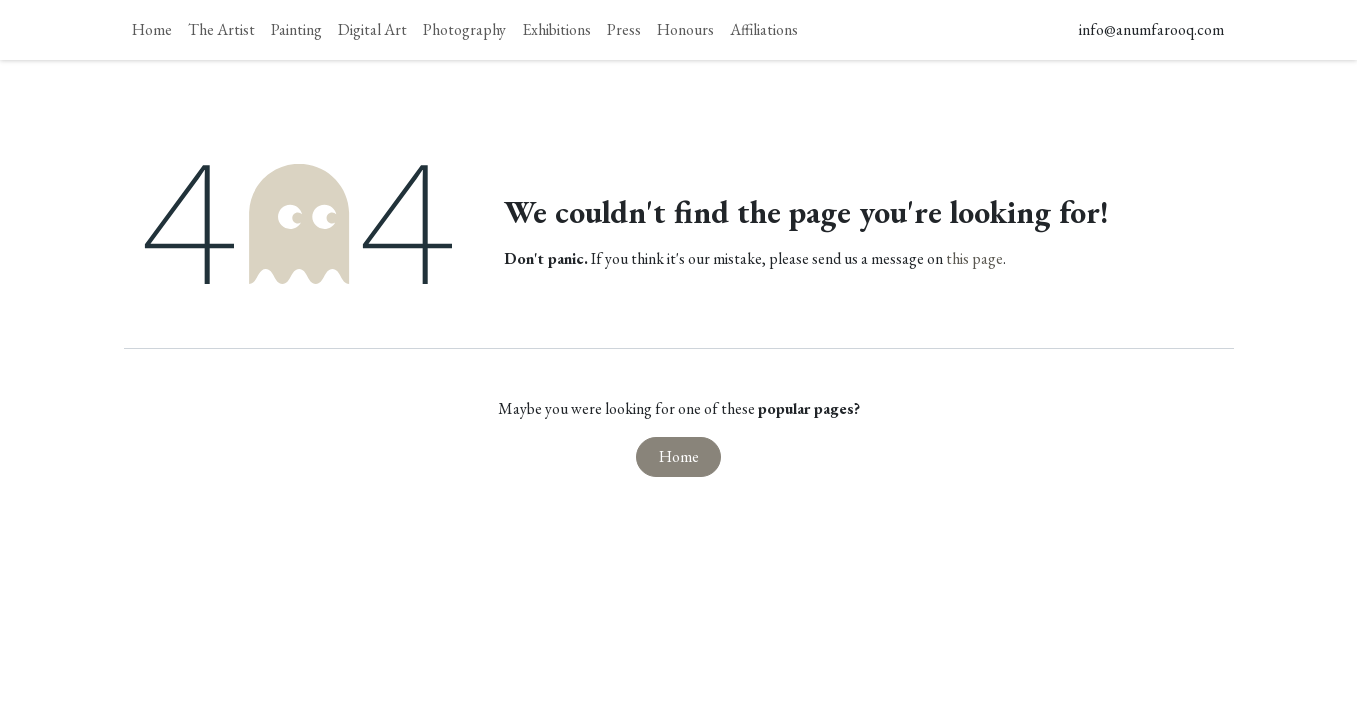 Image resolution: width=1357 pixels, height=720 pixels. I want to click on this page, so click(974, 258).